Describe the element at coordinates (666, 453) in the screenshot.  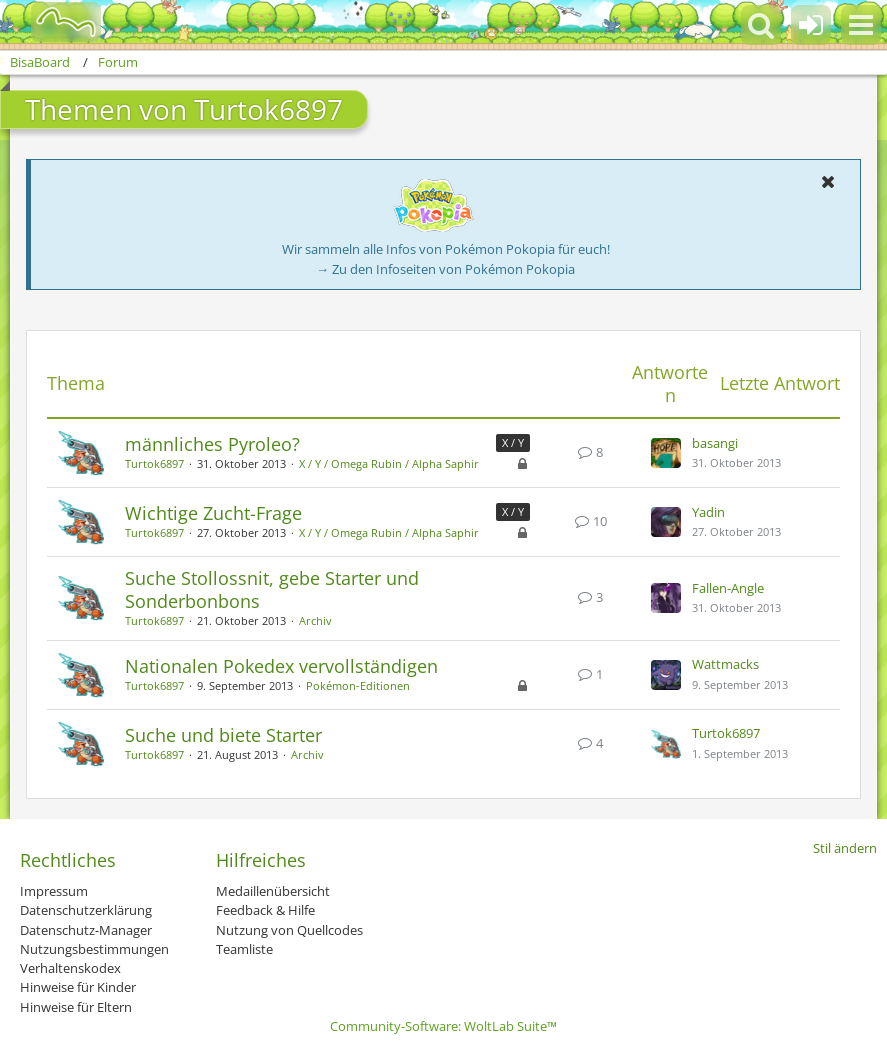
I see `[Zum letzten Beitrag springen]` at that location.